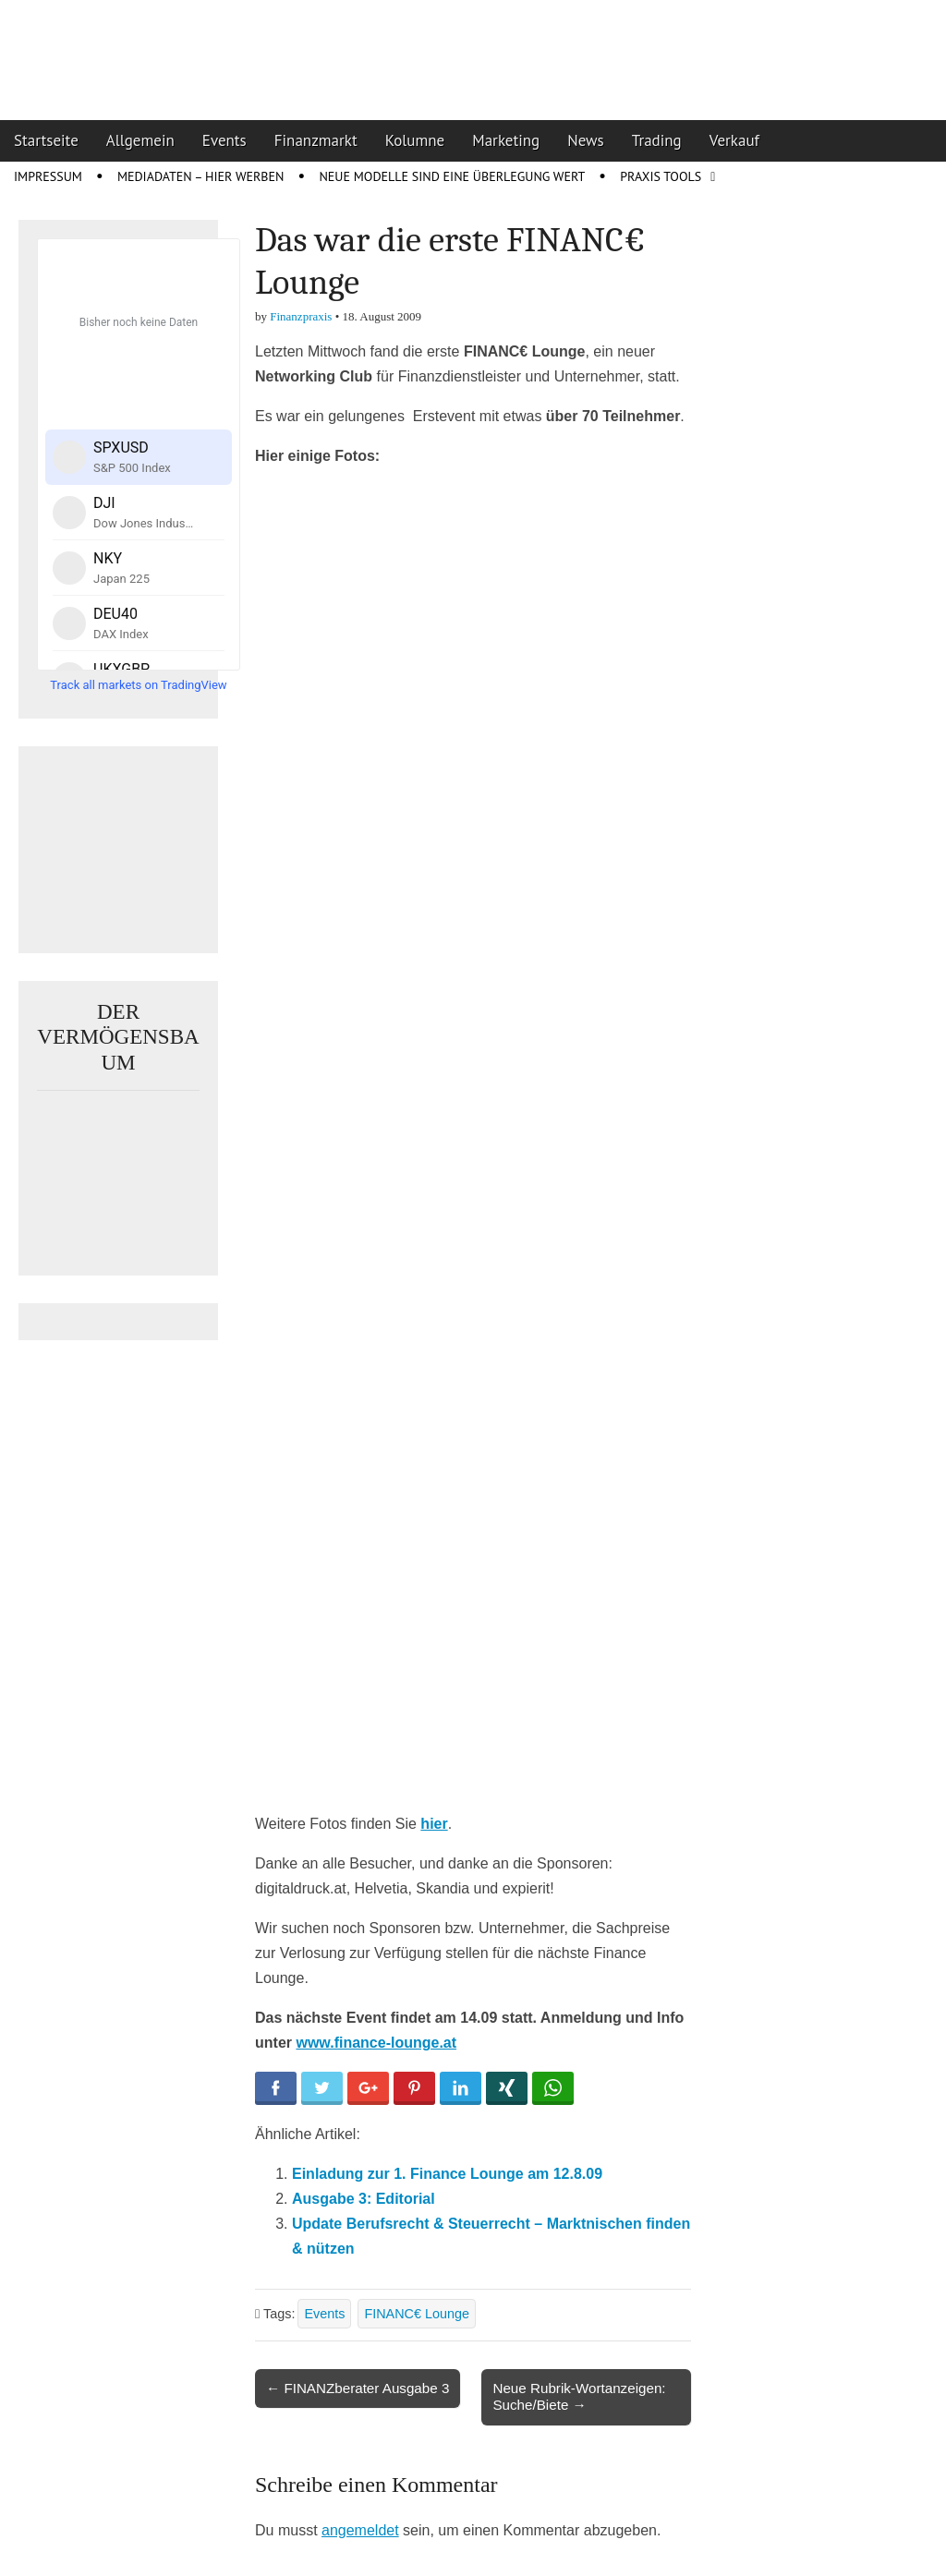 The height and width of the screenshot is (2576, 946). Describe the element at coordinates (416, 2313) in the screenshot. I see `FINANC€ Lounge` at that location.